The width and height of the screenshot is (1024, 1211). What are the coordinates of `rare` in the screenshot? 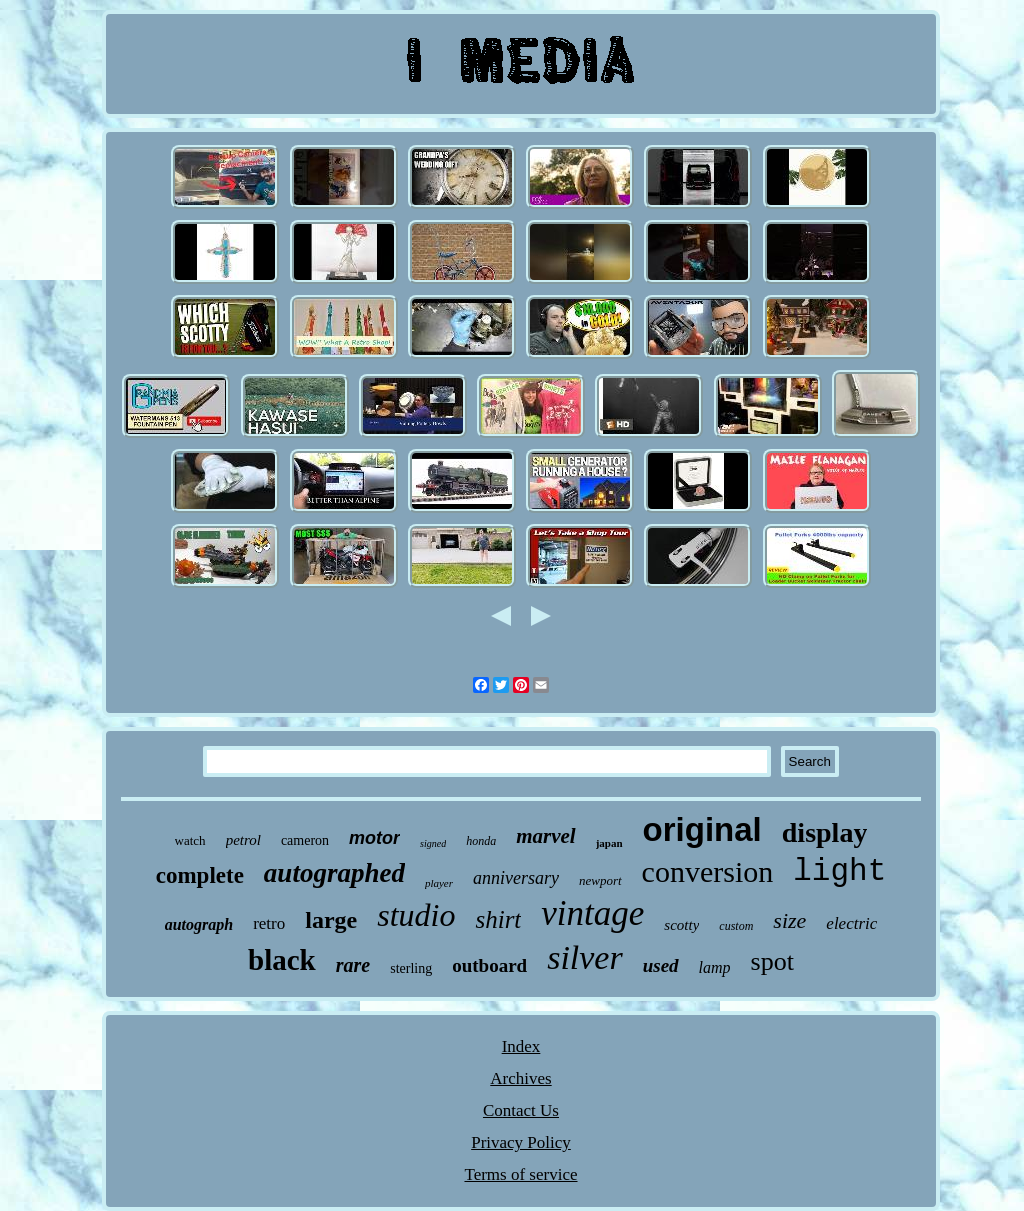 It's located at (353, 965).